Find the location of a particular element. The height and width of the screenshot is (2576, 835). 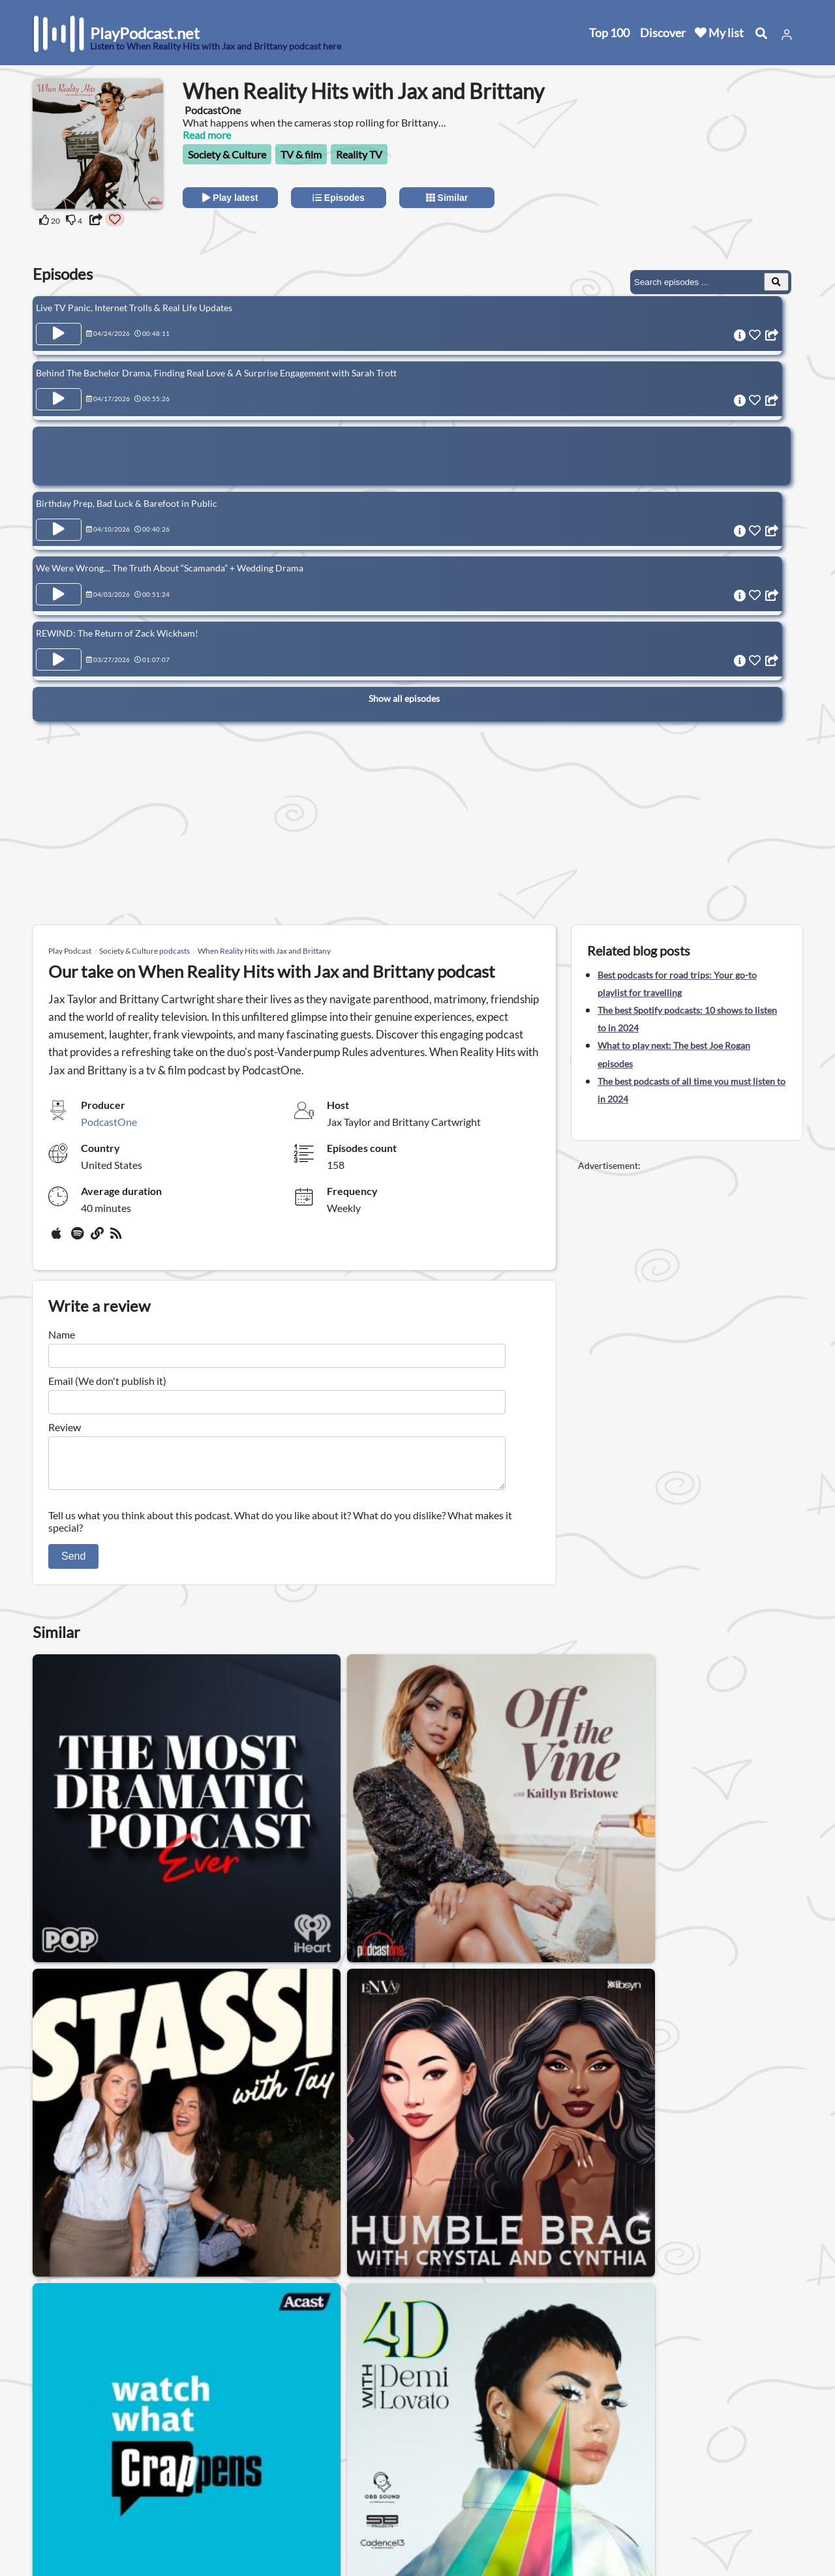

Review is located at coordinates (64, 1427).